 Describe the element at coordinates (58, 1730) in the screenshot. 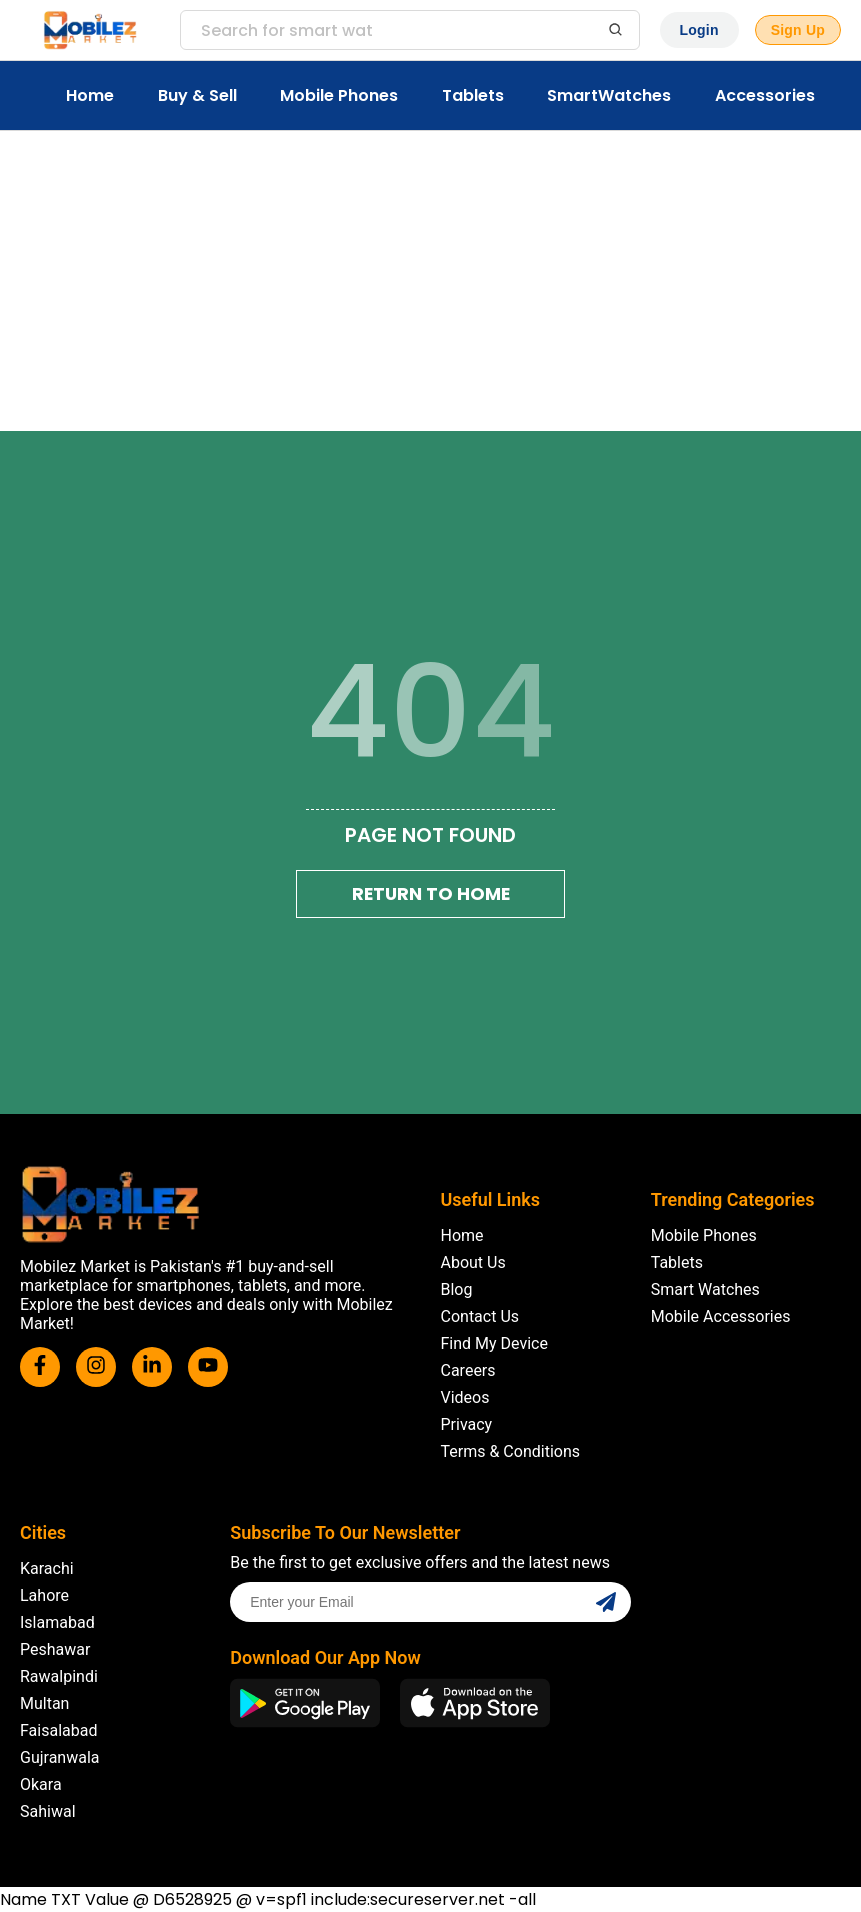

I see `Faisalabad` at that location.